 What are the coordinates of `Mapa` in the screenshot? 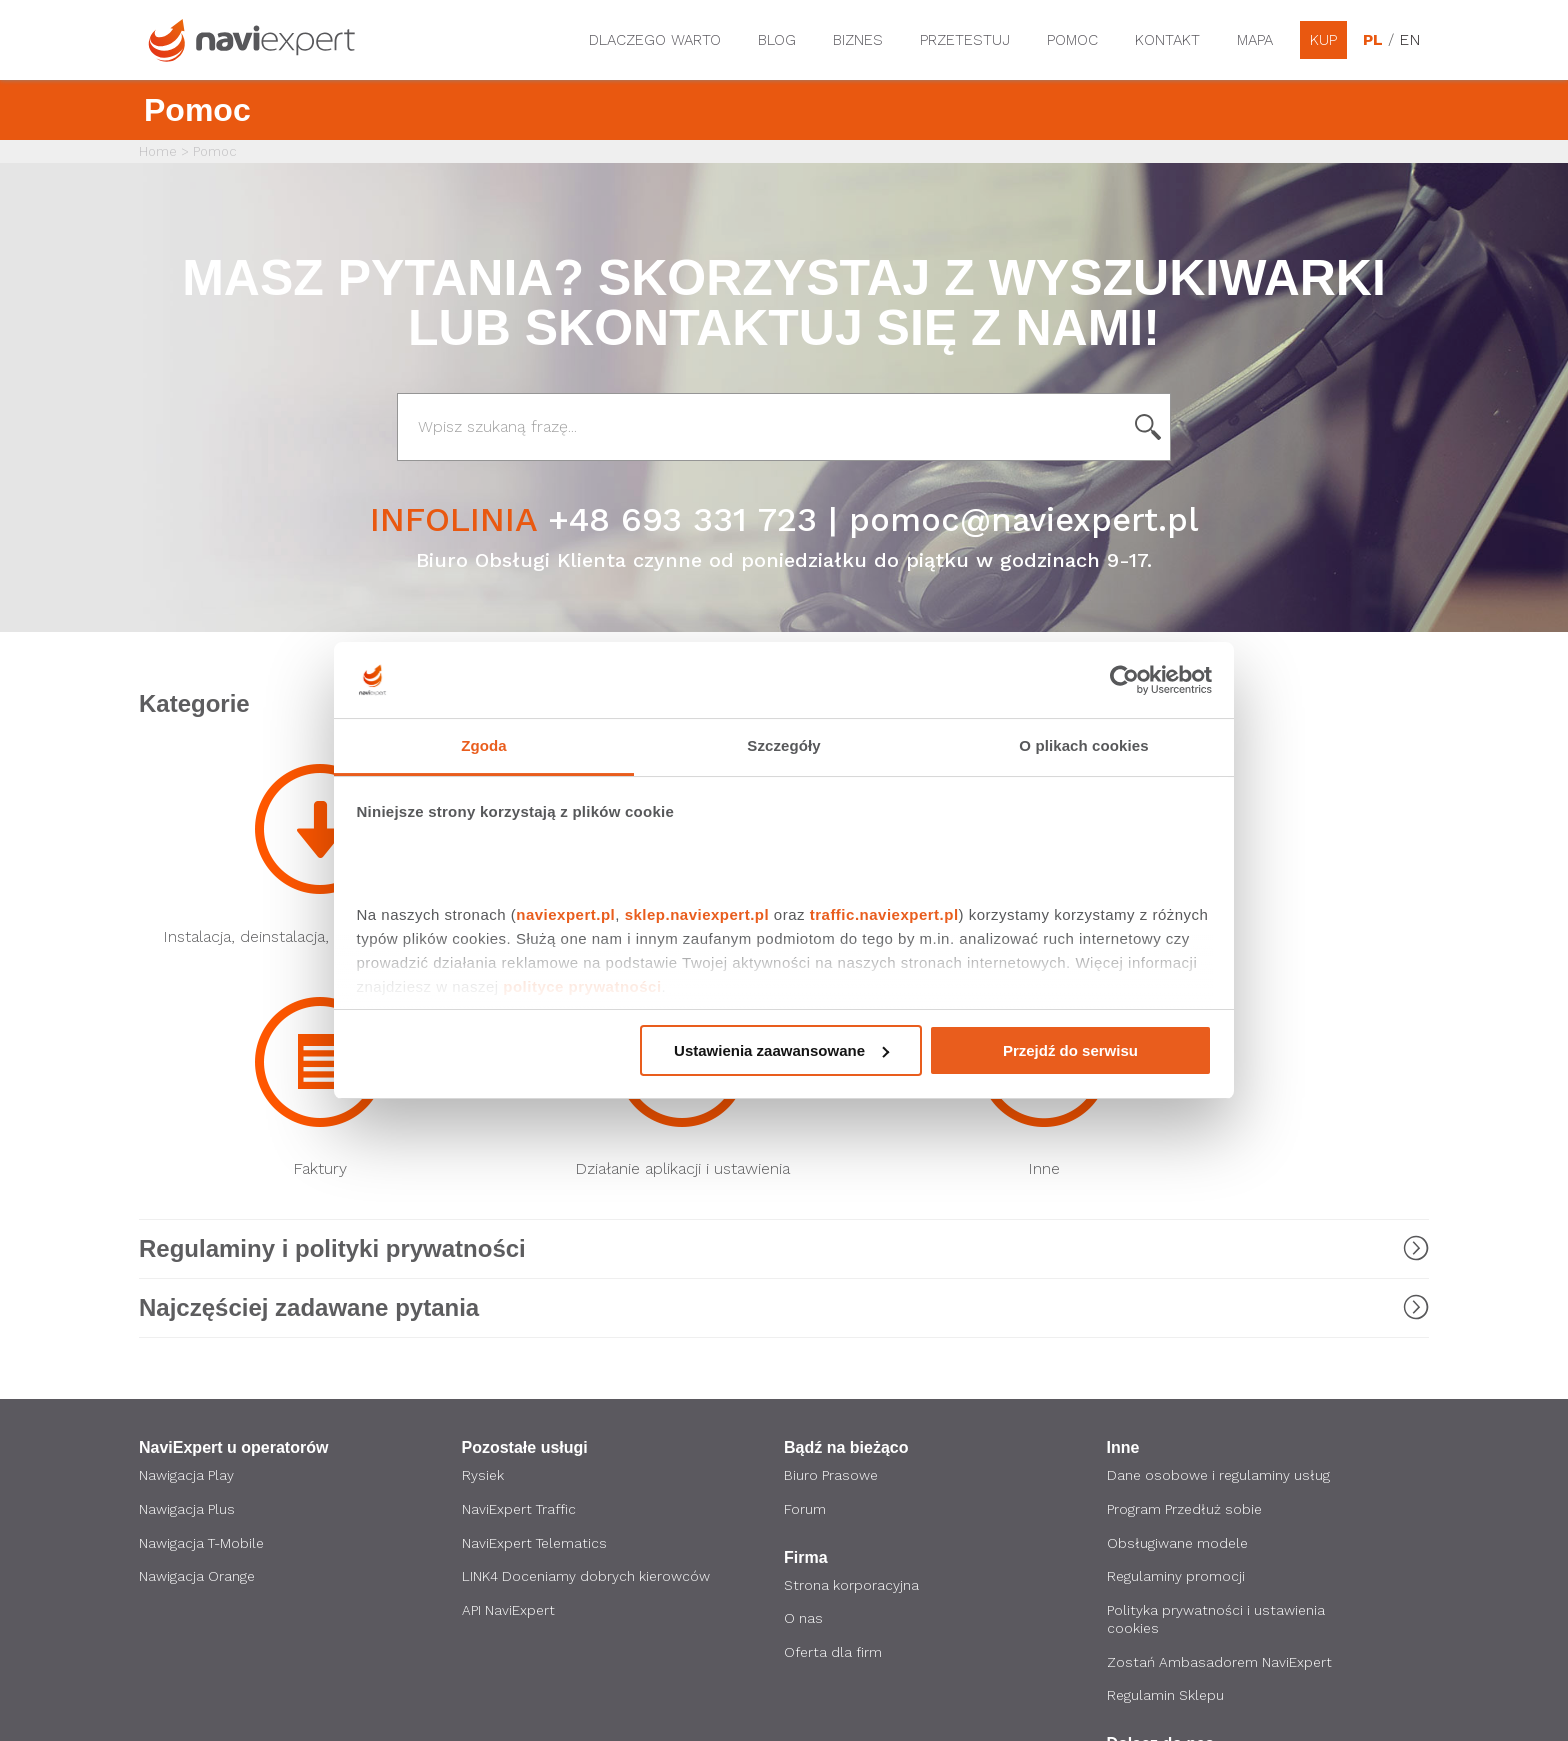 It's located at (1255, 40).